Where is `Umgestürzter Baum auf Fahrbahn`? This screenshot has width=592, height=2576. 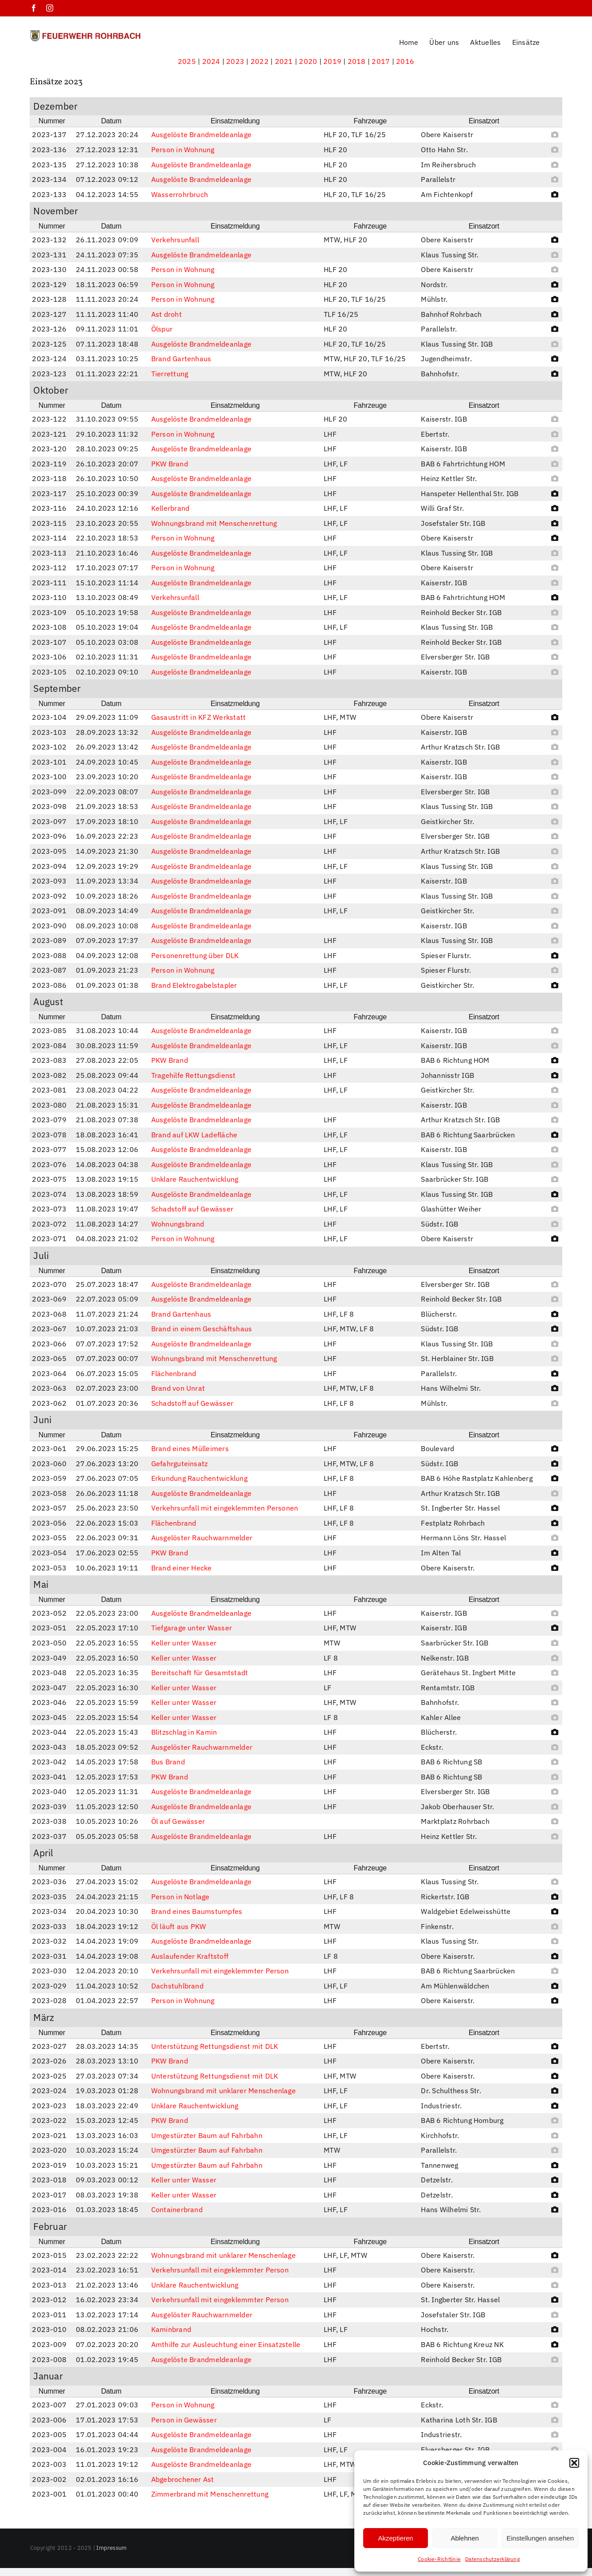
Umgestürzter Baum auf Fahrbahn is located at coordinates (207, 2135).